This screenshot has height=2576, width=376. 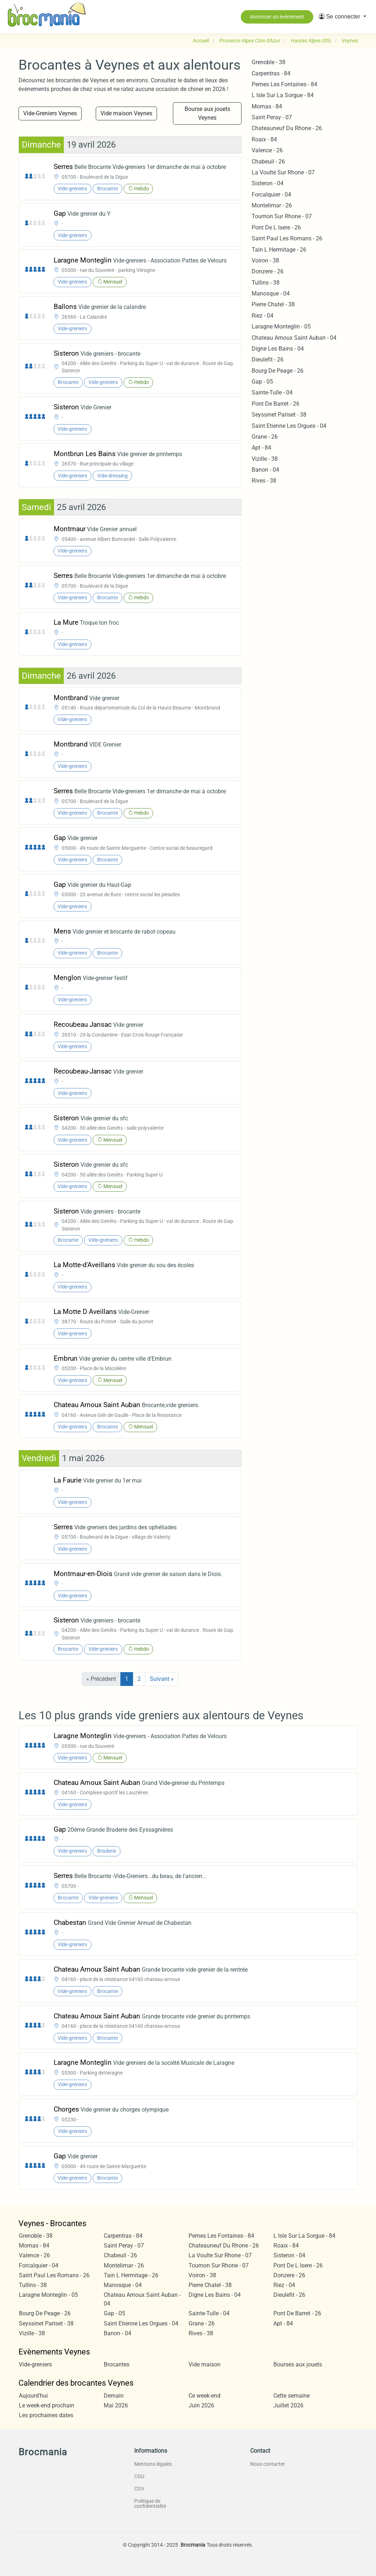 I want to click on Laragne Monteglin - 05, so click(x=281, y=326).